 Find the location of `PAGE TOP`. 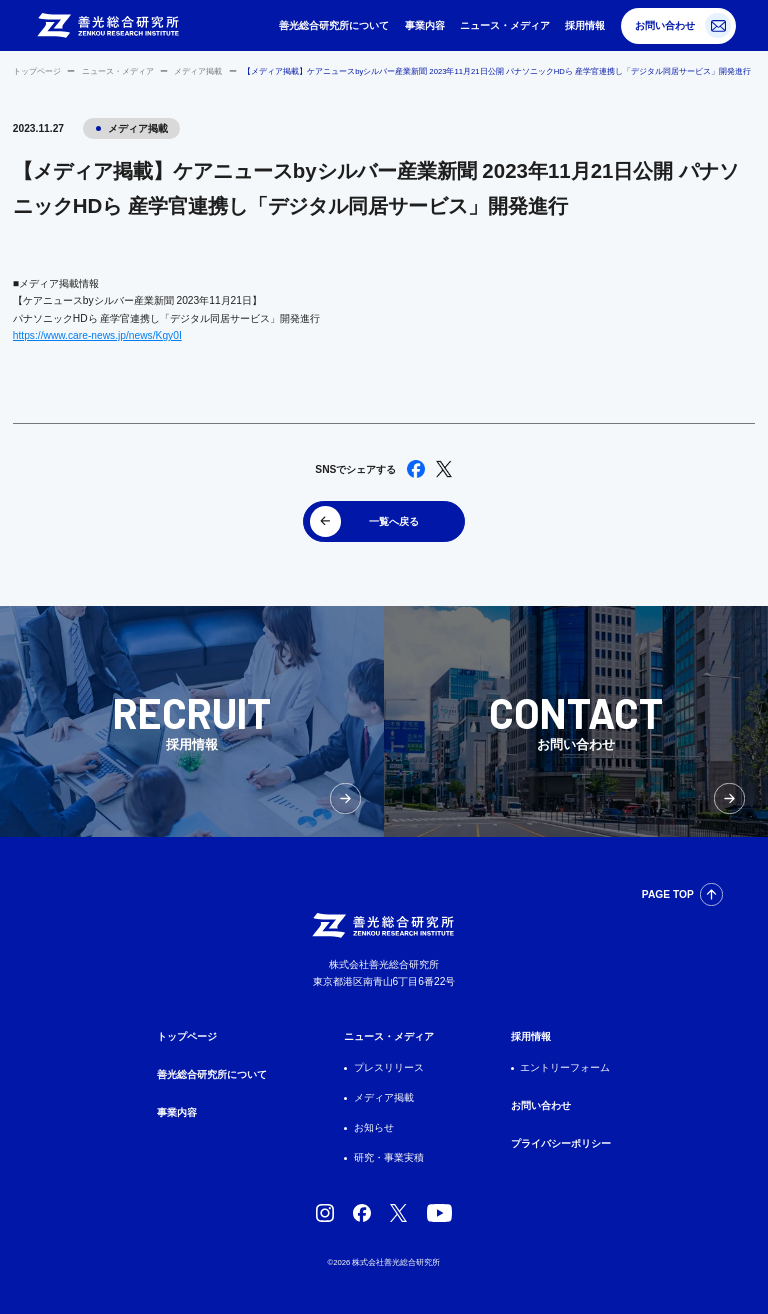

PAGE TOP is located at coordinates (668, 894).